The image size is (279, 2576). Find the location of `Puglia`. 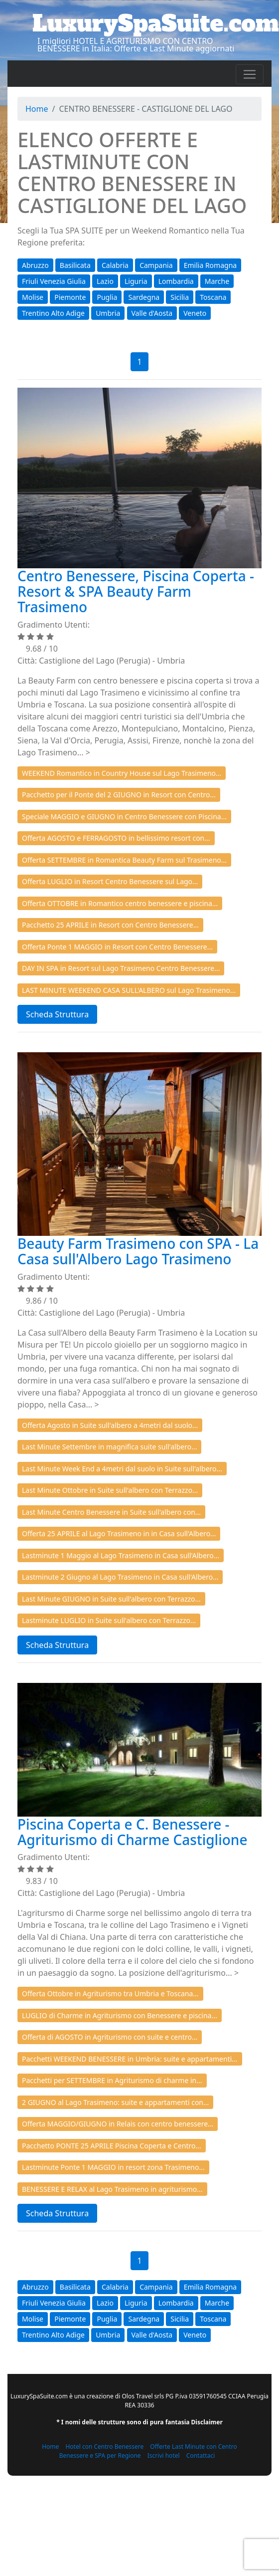

Puglia is located at coordinates (107, 297).